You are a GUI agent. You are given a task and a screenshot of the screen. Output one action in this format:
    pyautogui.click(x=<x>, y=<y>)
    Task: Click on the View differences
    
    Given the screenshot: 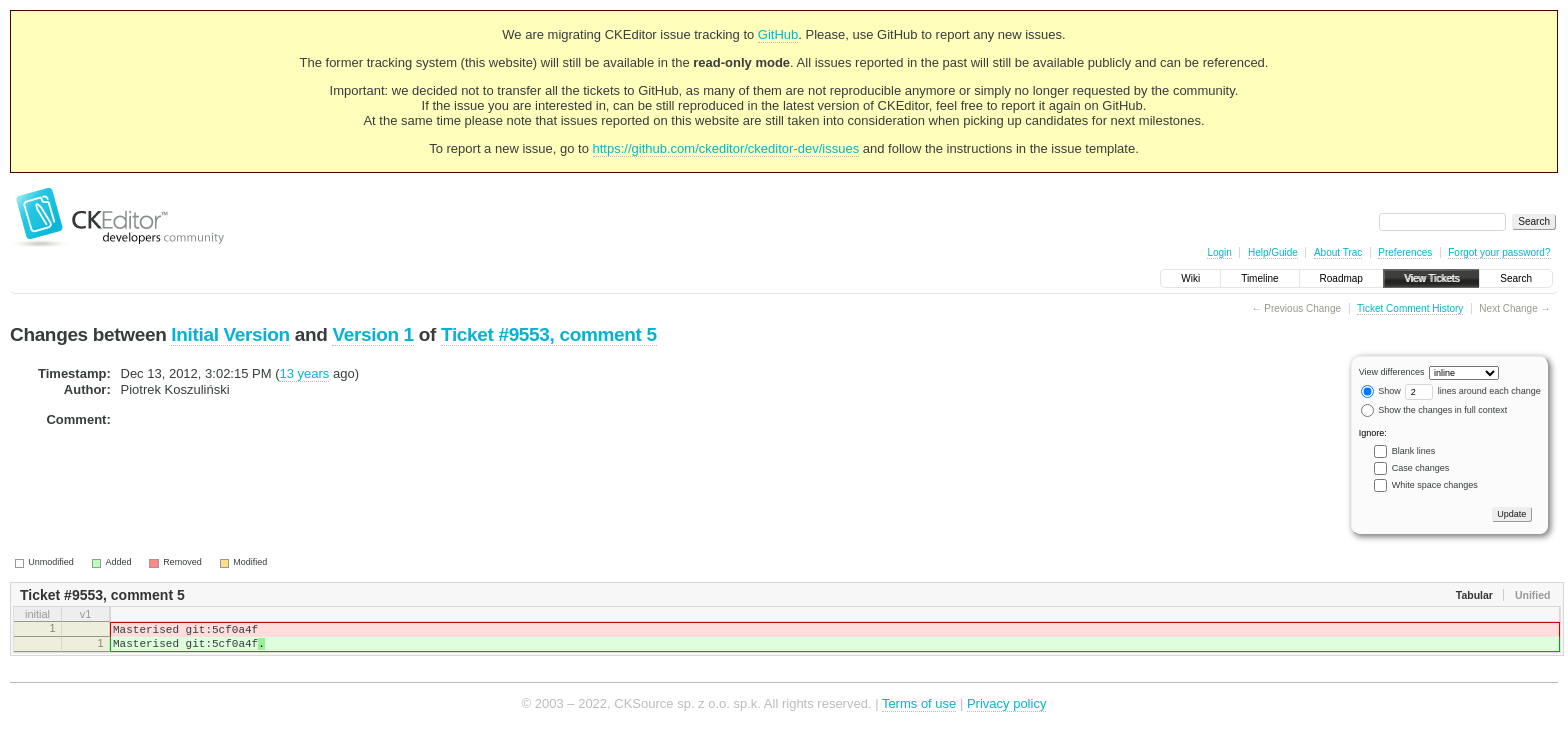 What is the action you would take?
    pyautogui.click(x=1392, y=372)
    